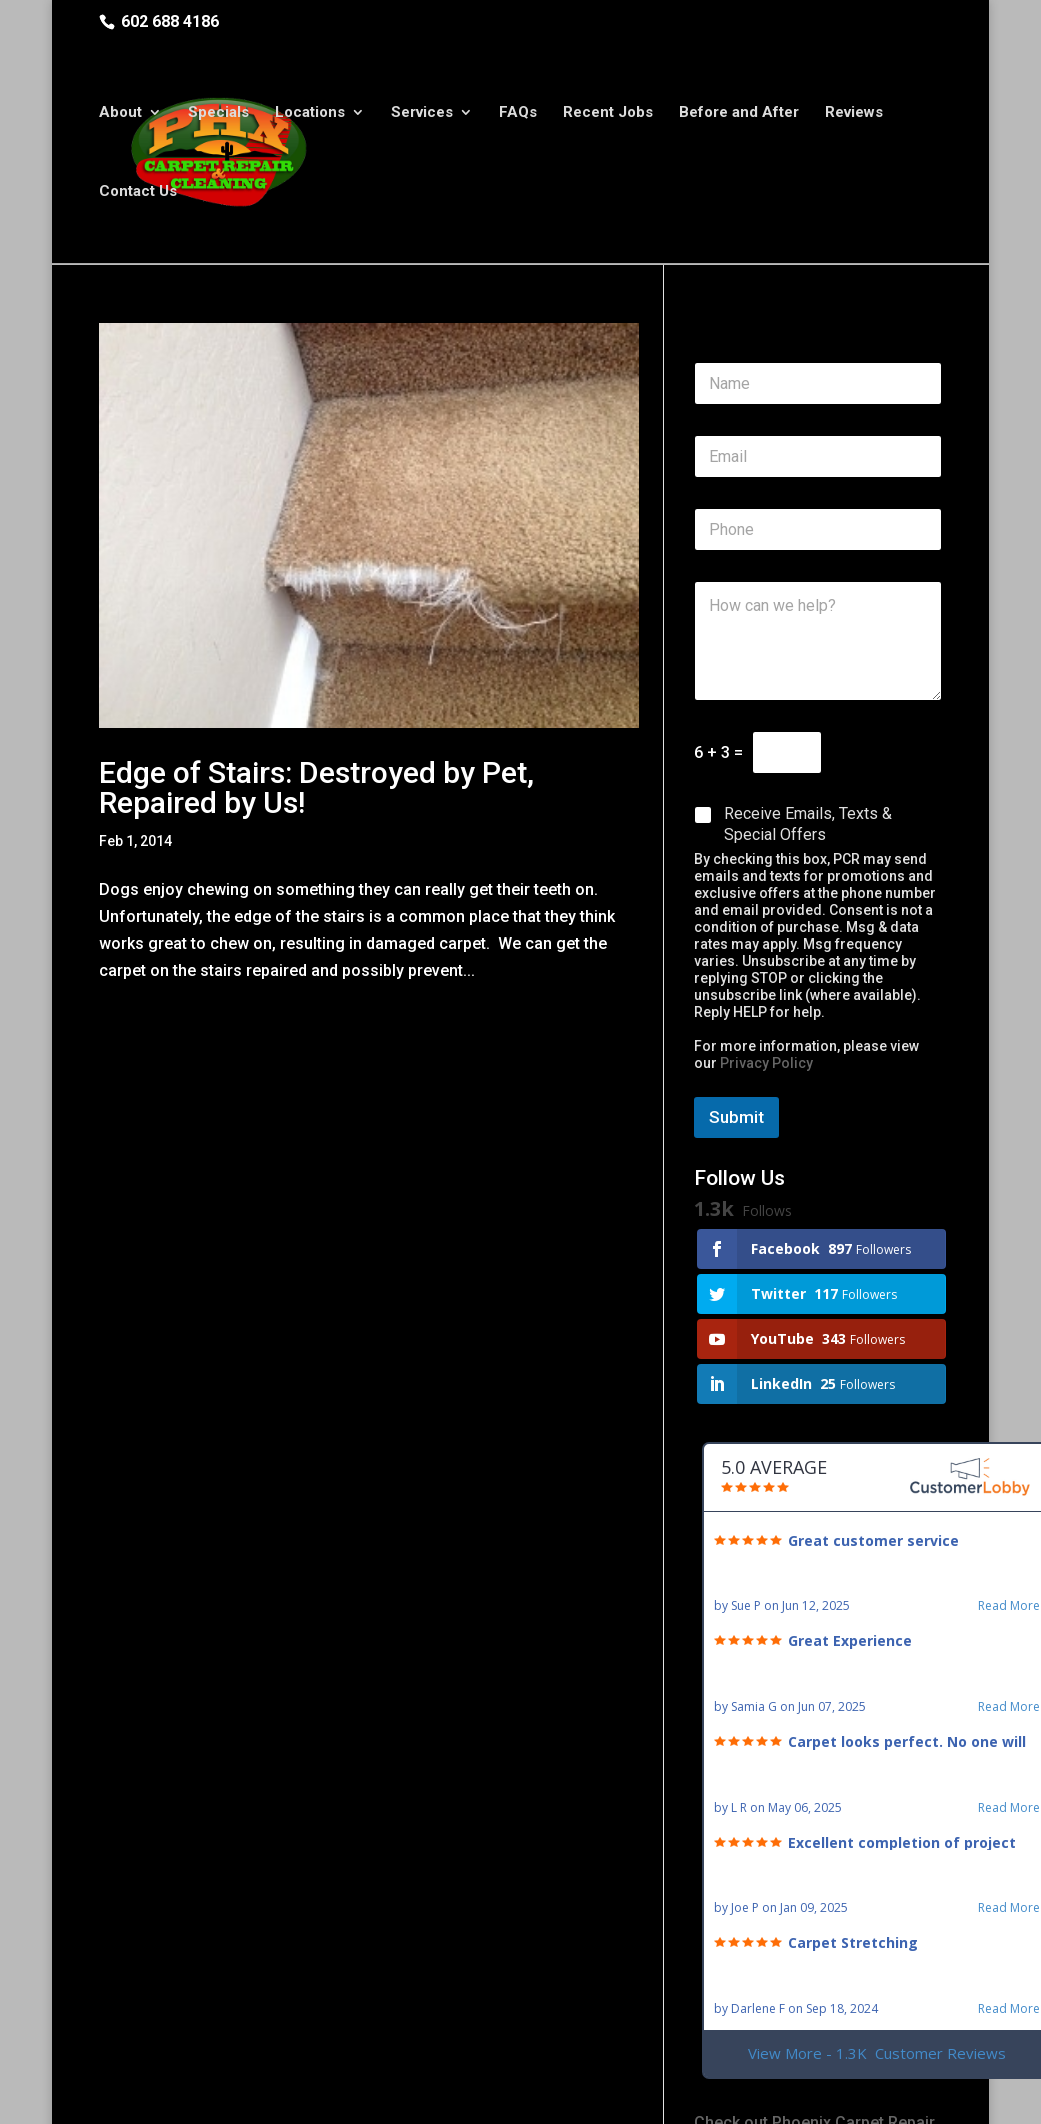 This screenshot has width=1041, height=2124. What do you see at coordinates (739, 115) in the screenshot?
I see `Before and After` at bounding box center [739, 115].